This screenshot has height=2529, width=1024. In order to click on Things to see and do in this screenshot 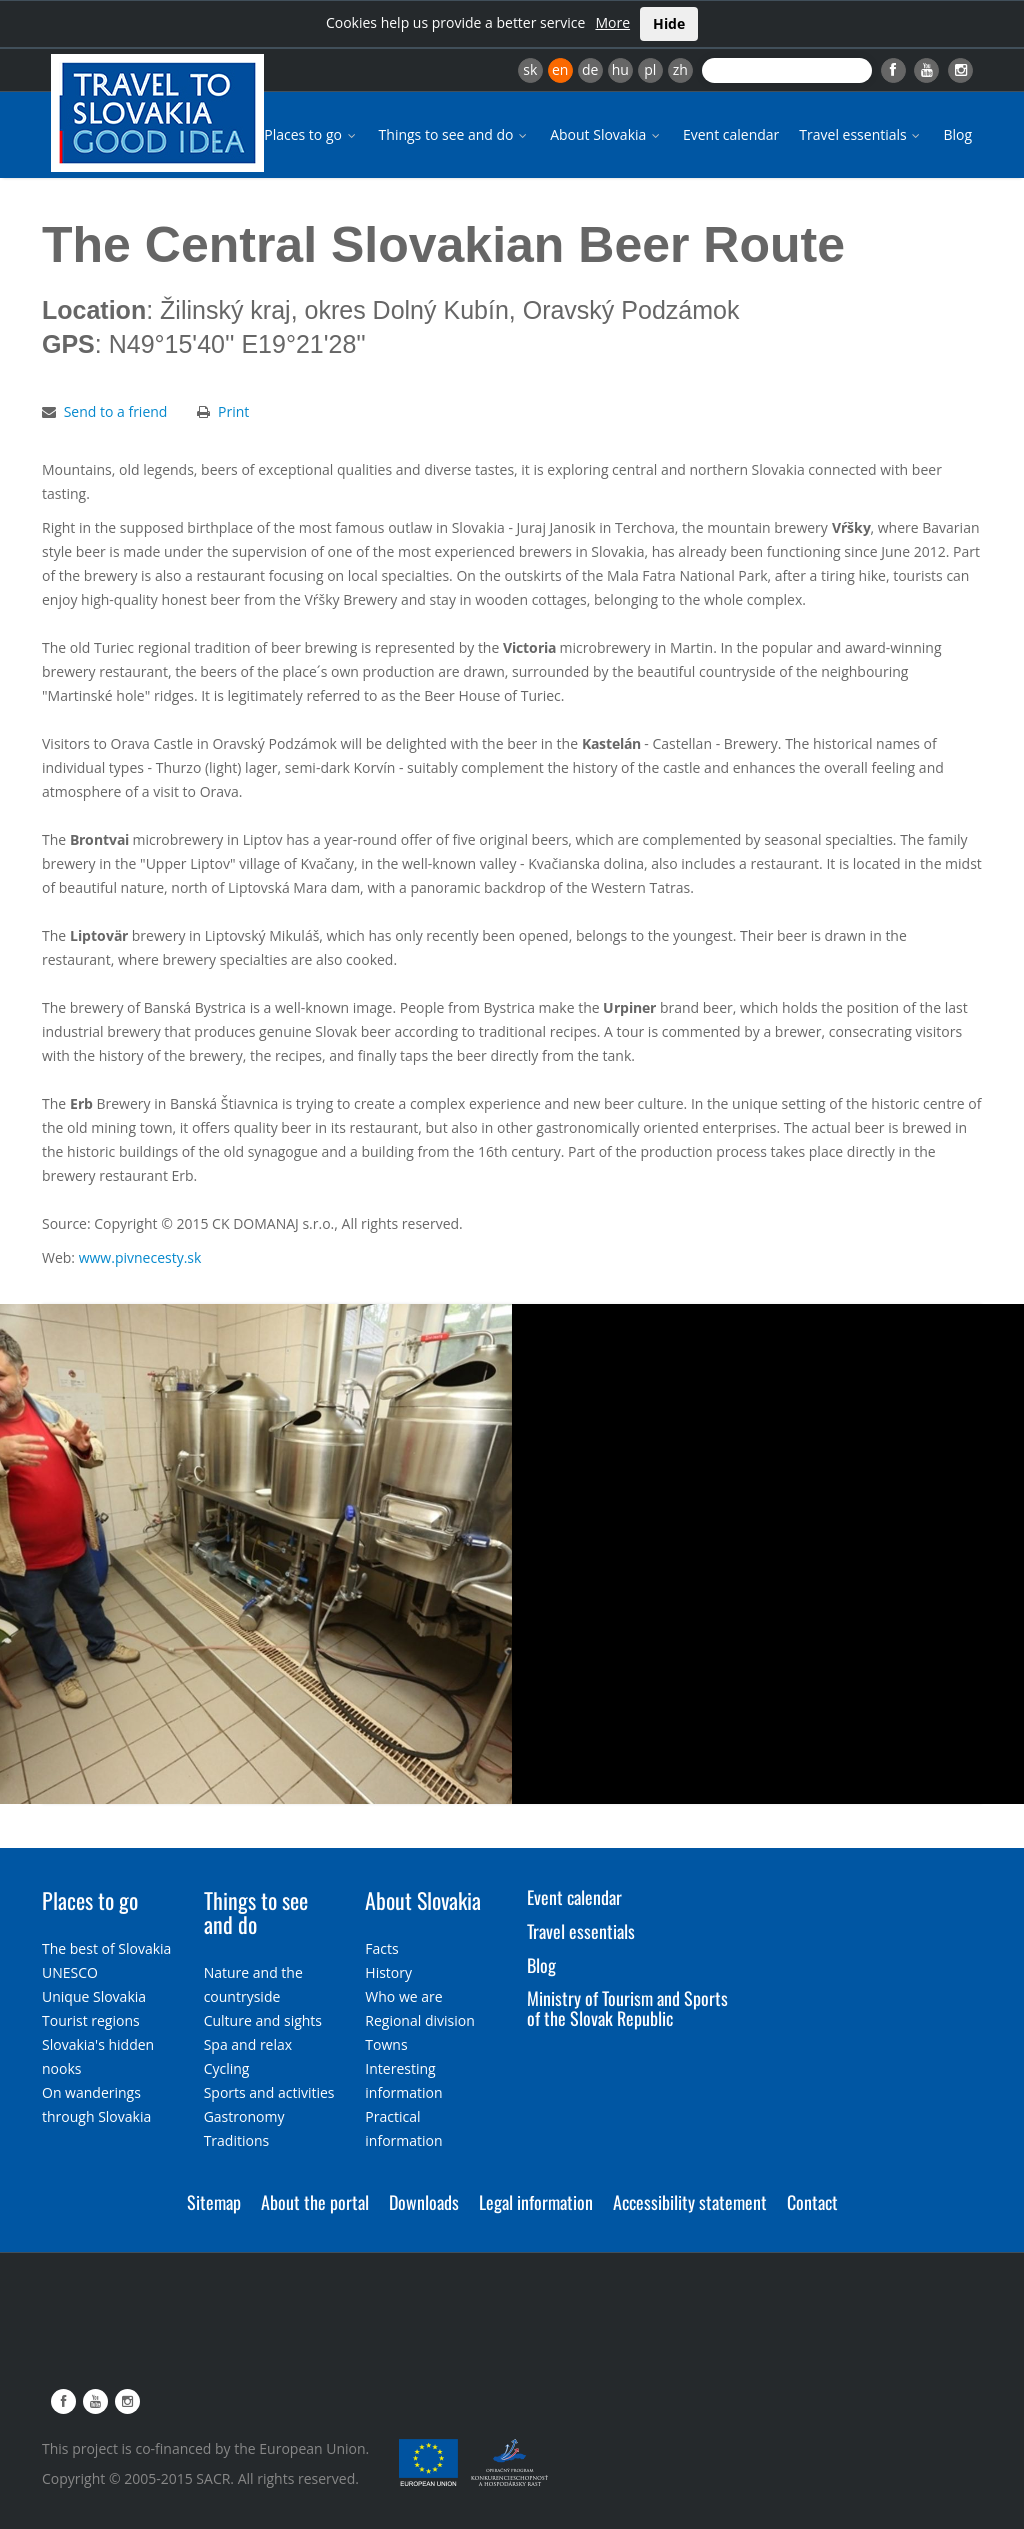, I will do `click(455, 134)`.